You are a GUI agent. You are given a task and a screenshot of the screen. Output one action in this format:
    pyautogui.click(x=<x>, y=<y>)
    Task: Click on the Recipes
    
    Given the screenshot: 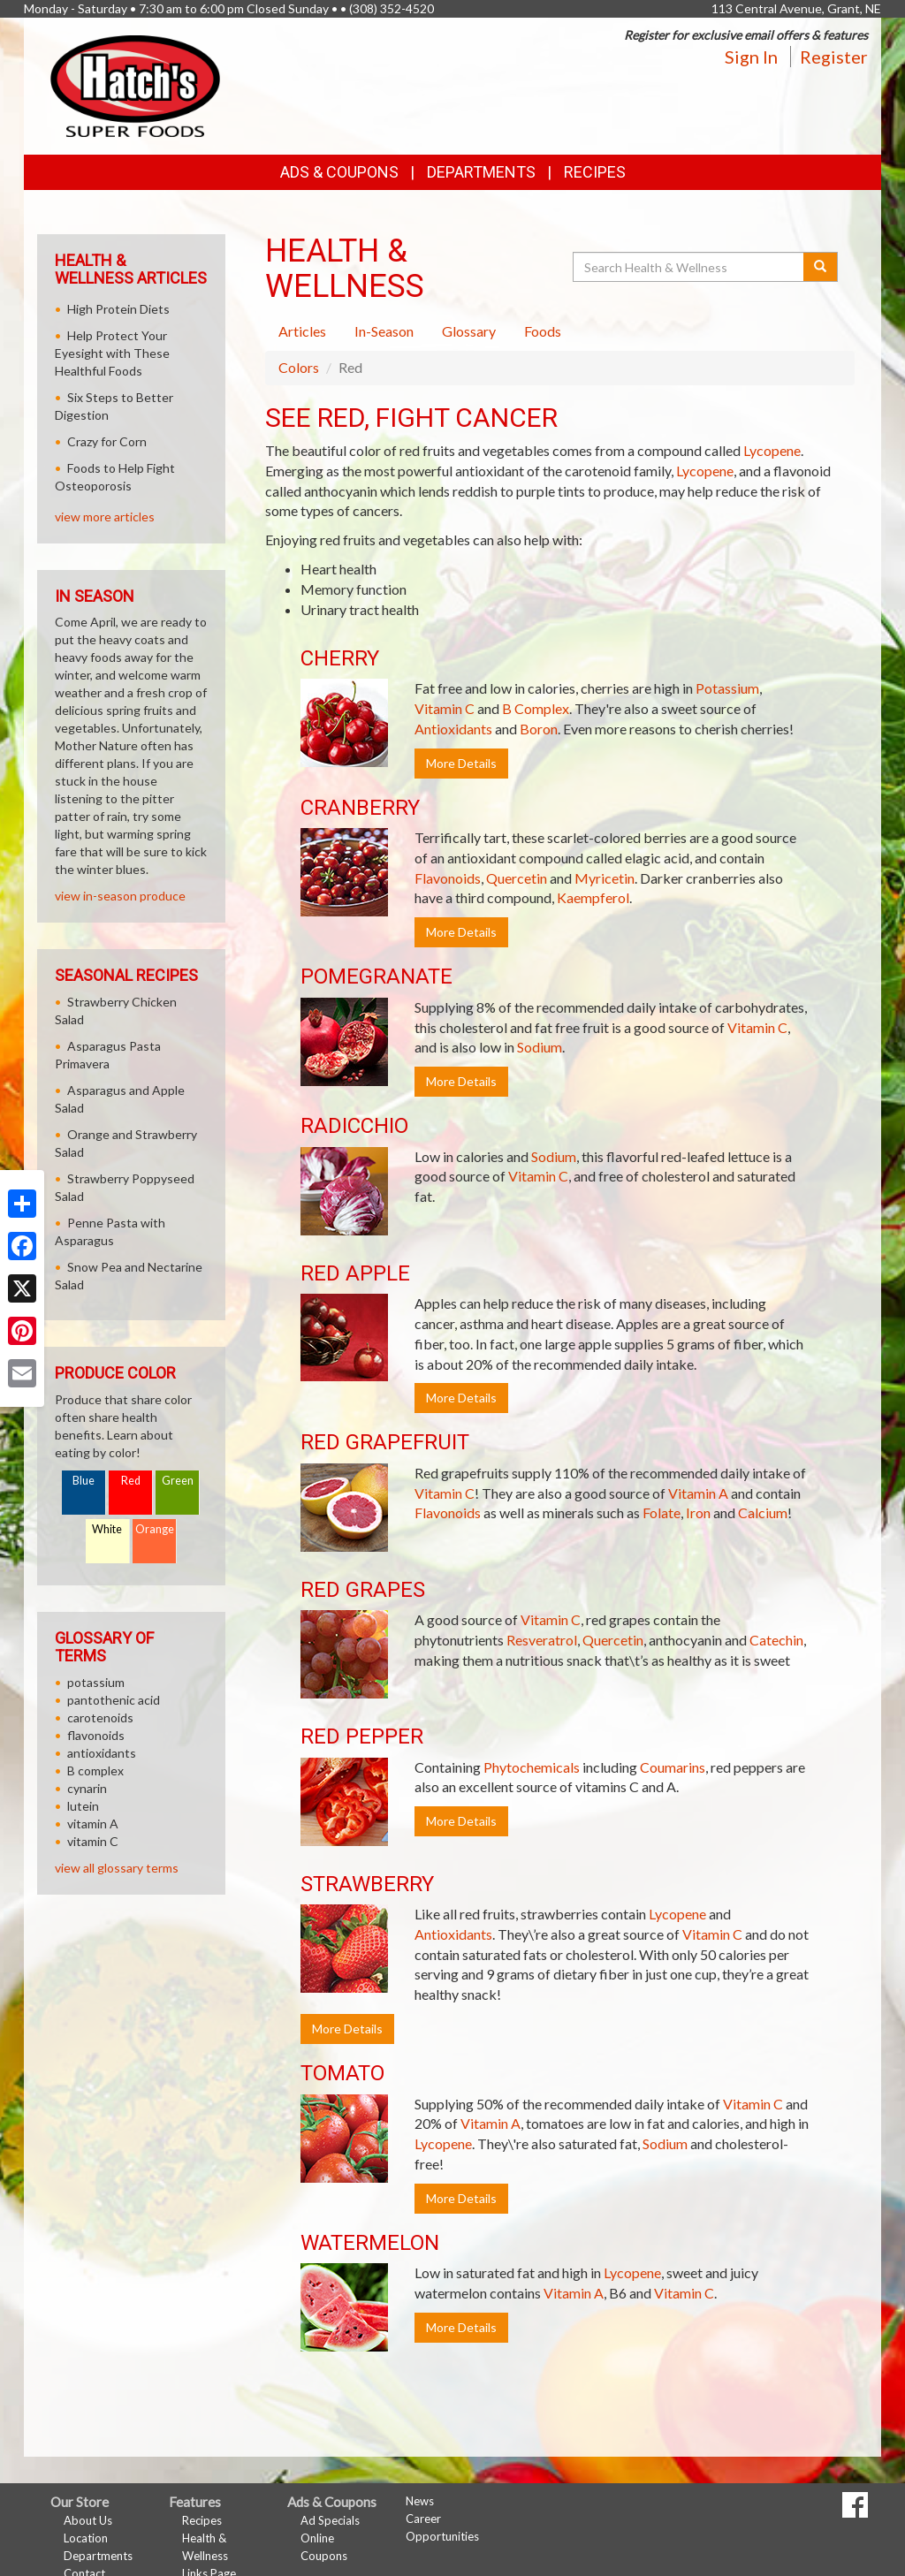 What is the action you would take?
    pyautogui.click(x=595, y=172)
    